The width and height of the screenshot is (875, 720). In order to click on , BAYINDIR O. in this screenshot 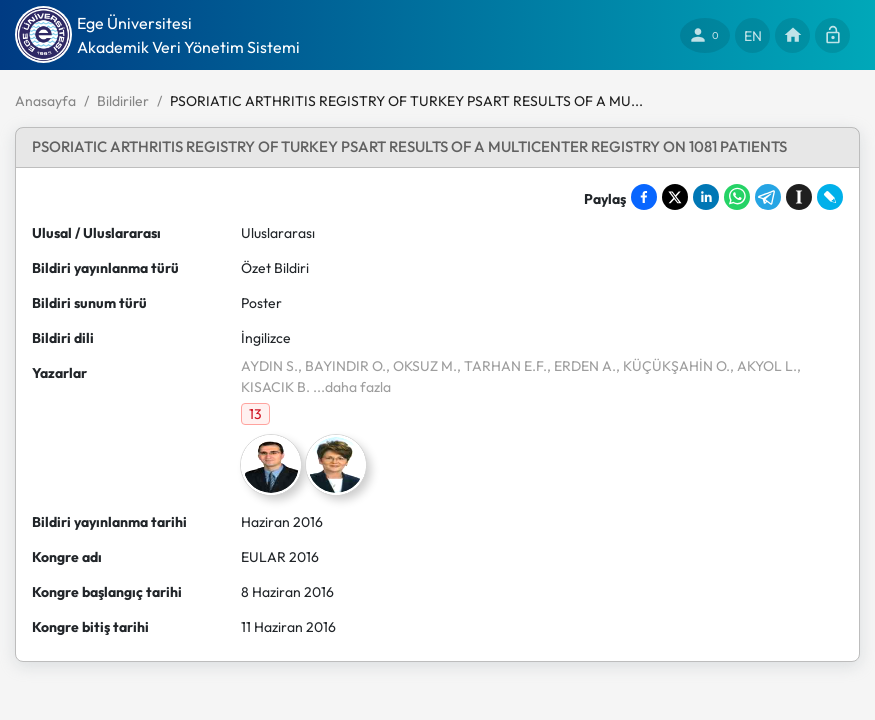, I will do `click(342, 366)`.